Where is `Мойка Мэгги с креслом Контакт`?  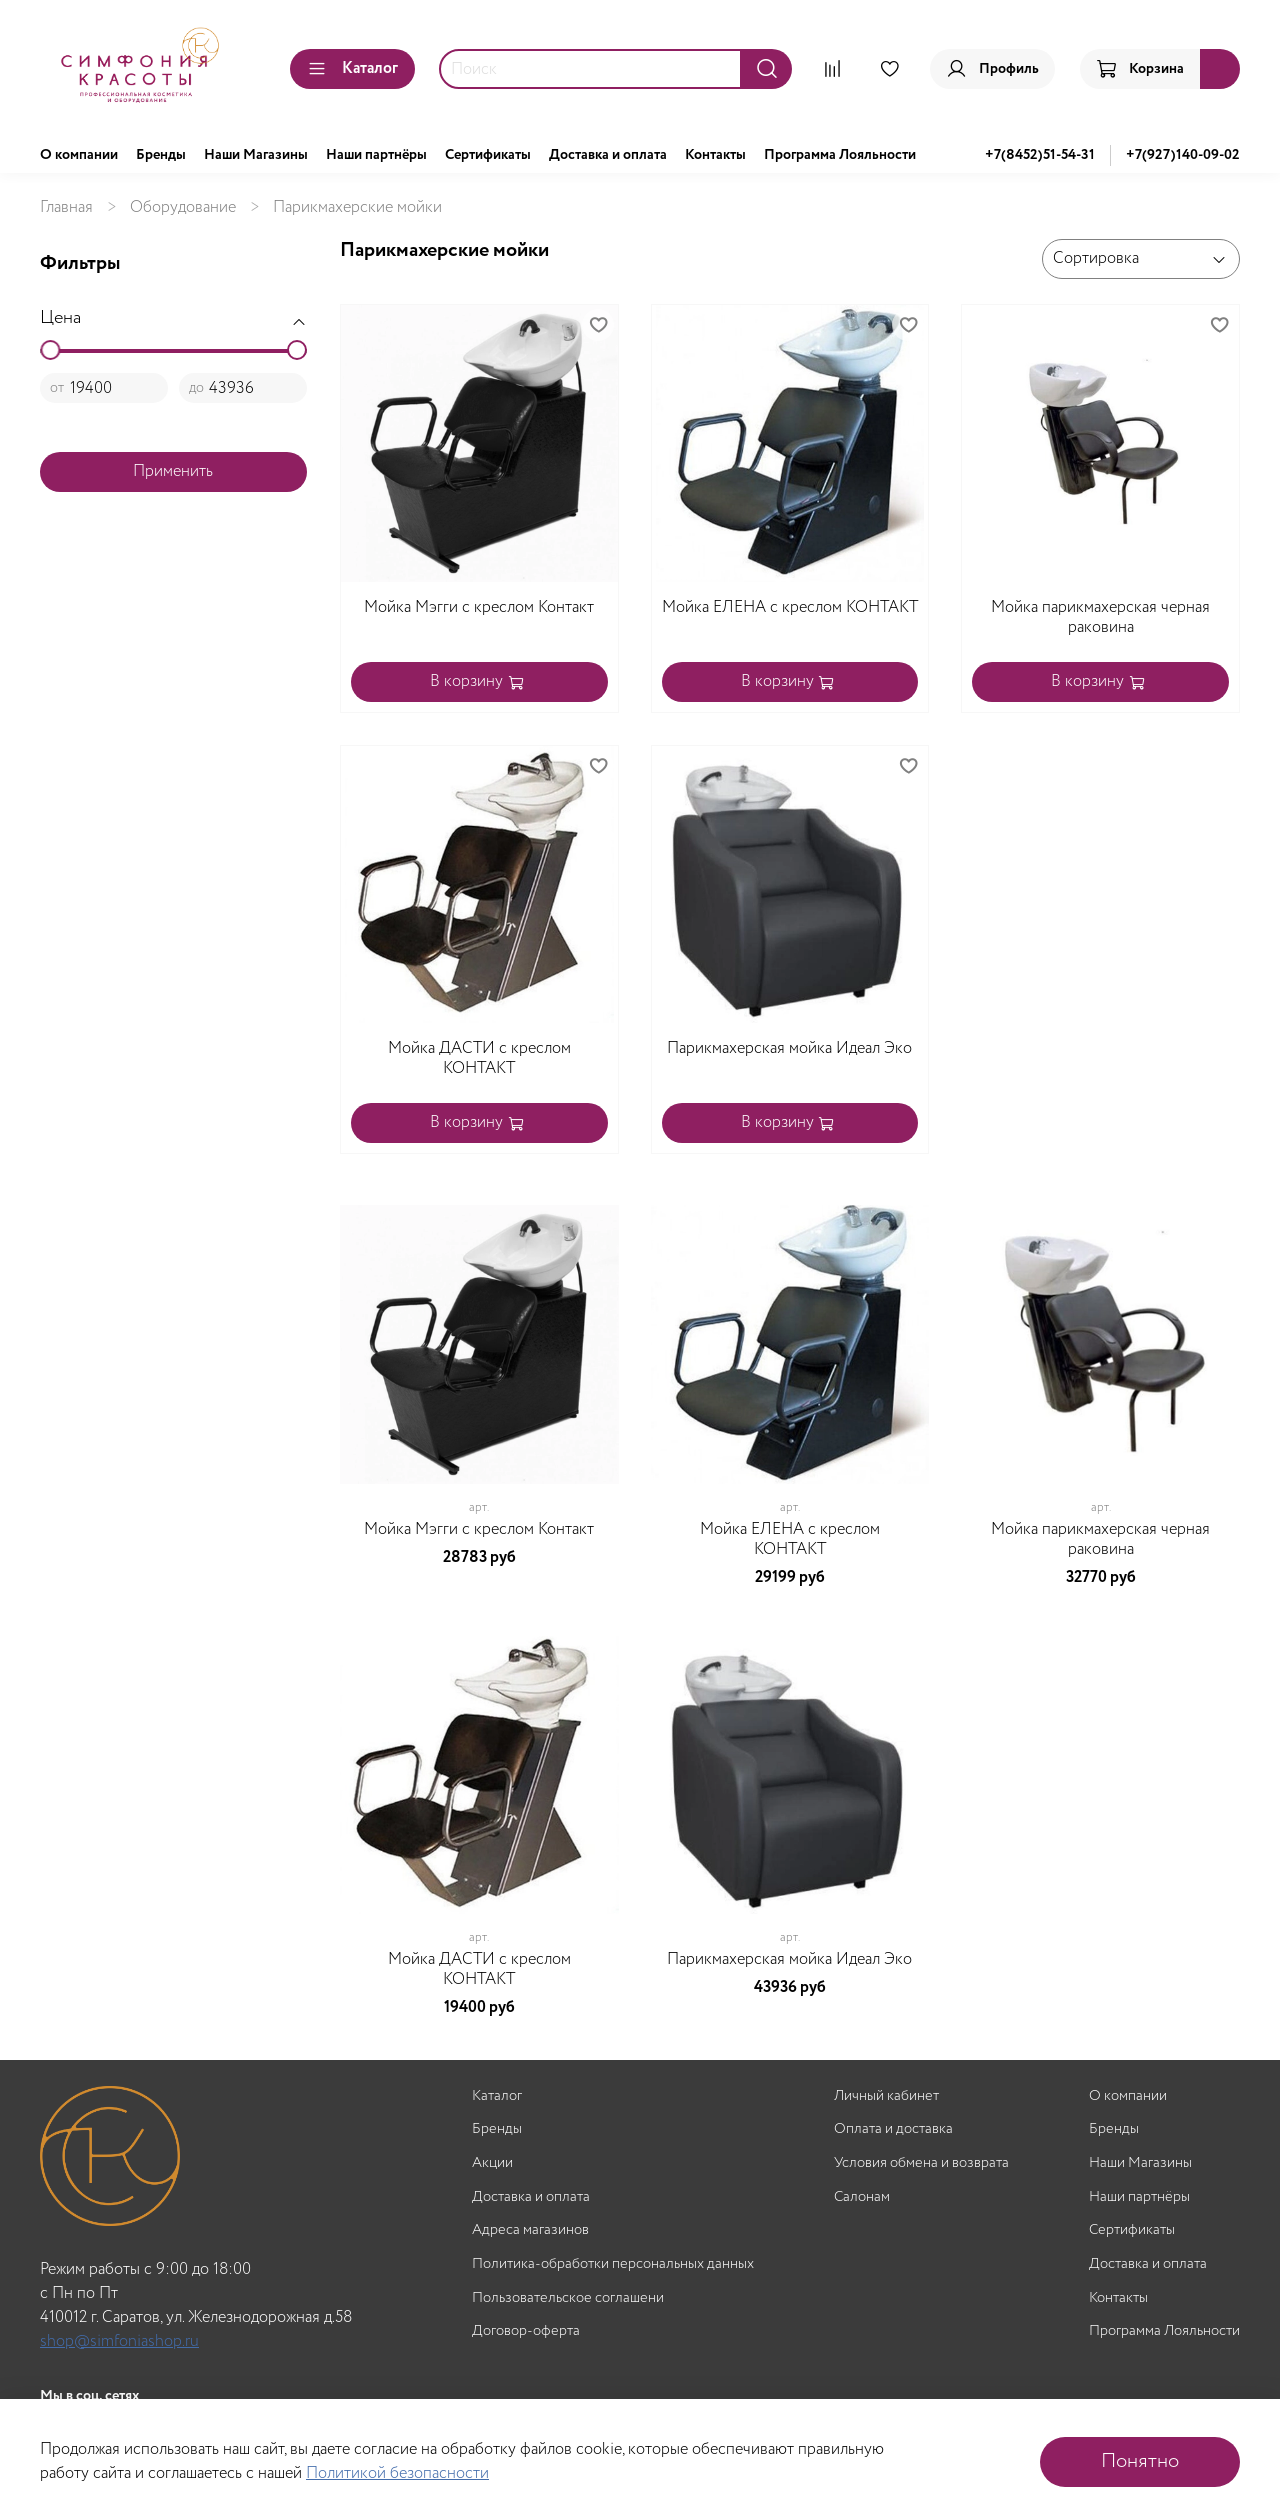
Мойка Мэгги с креслом Контакт is located at coordinates (479, 607).